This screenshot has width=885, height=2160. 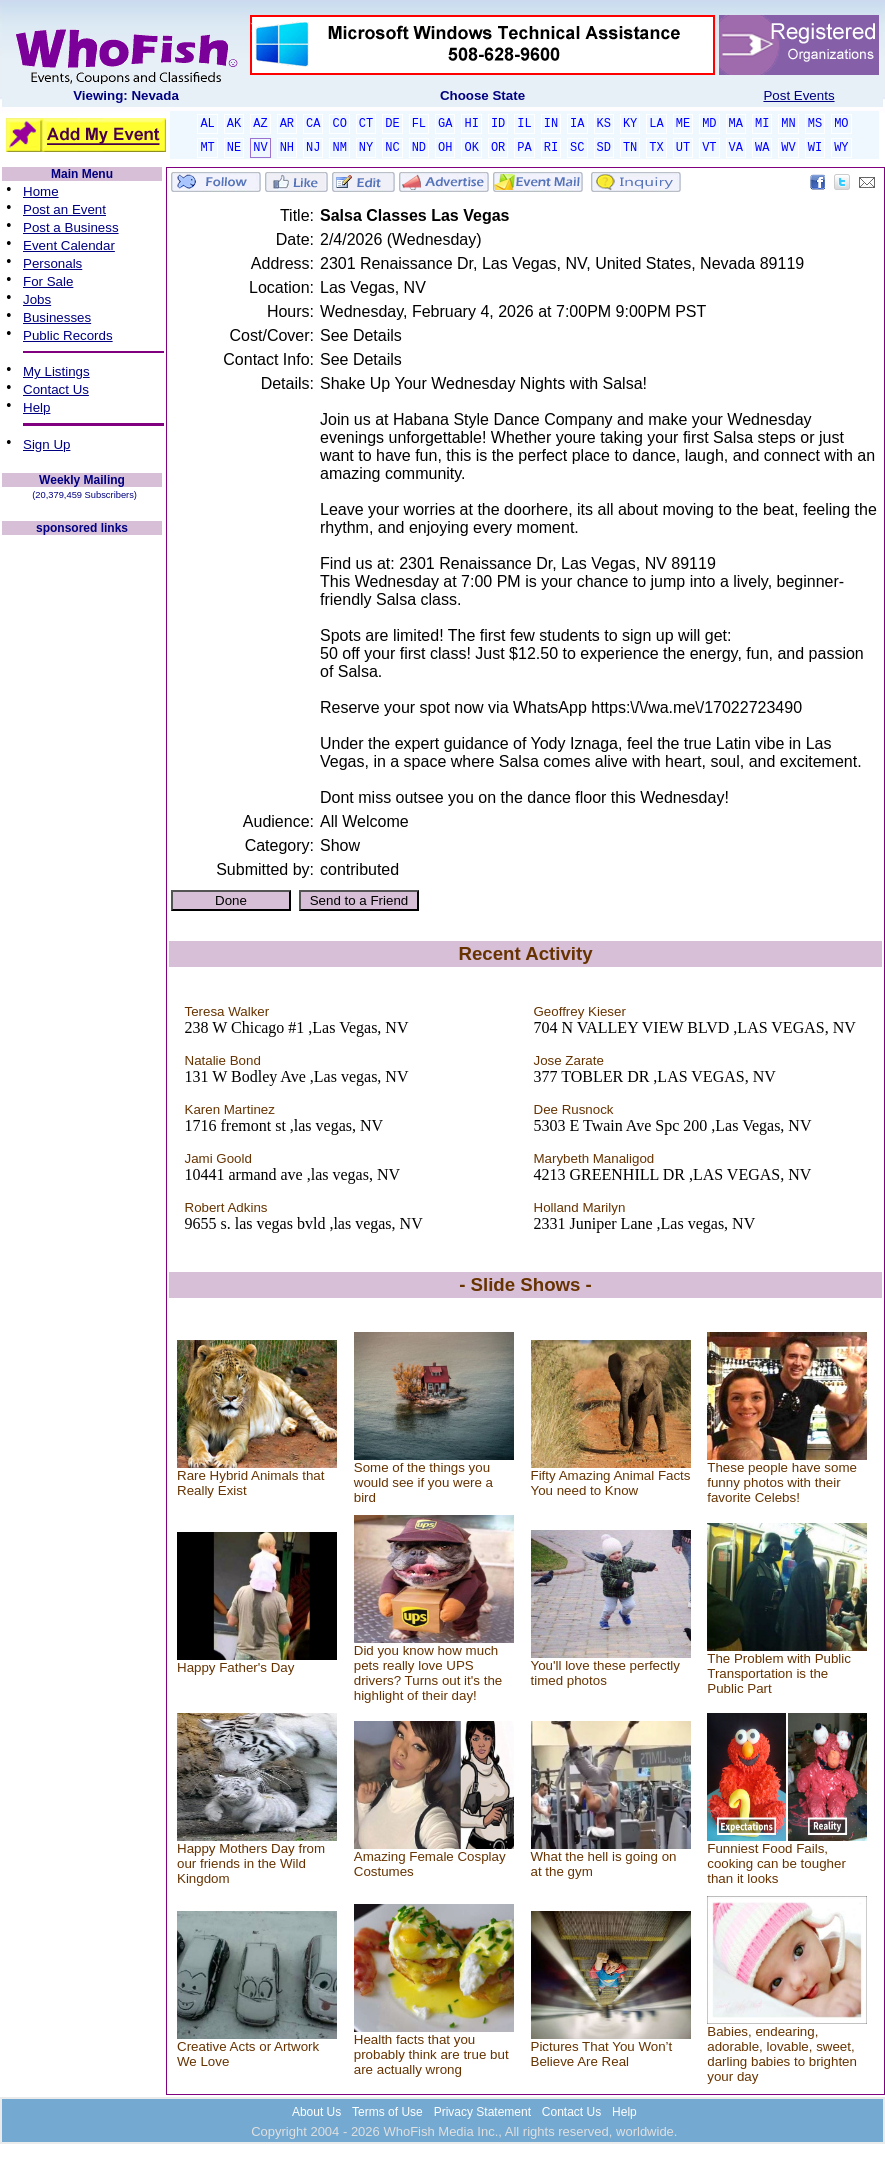 I want to click on Post an Event, so click(x=64, y=209).